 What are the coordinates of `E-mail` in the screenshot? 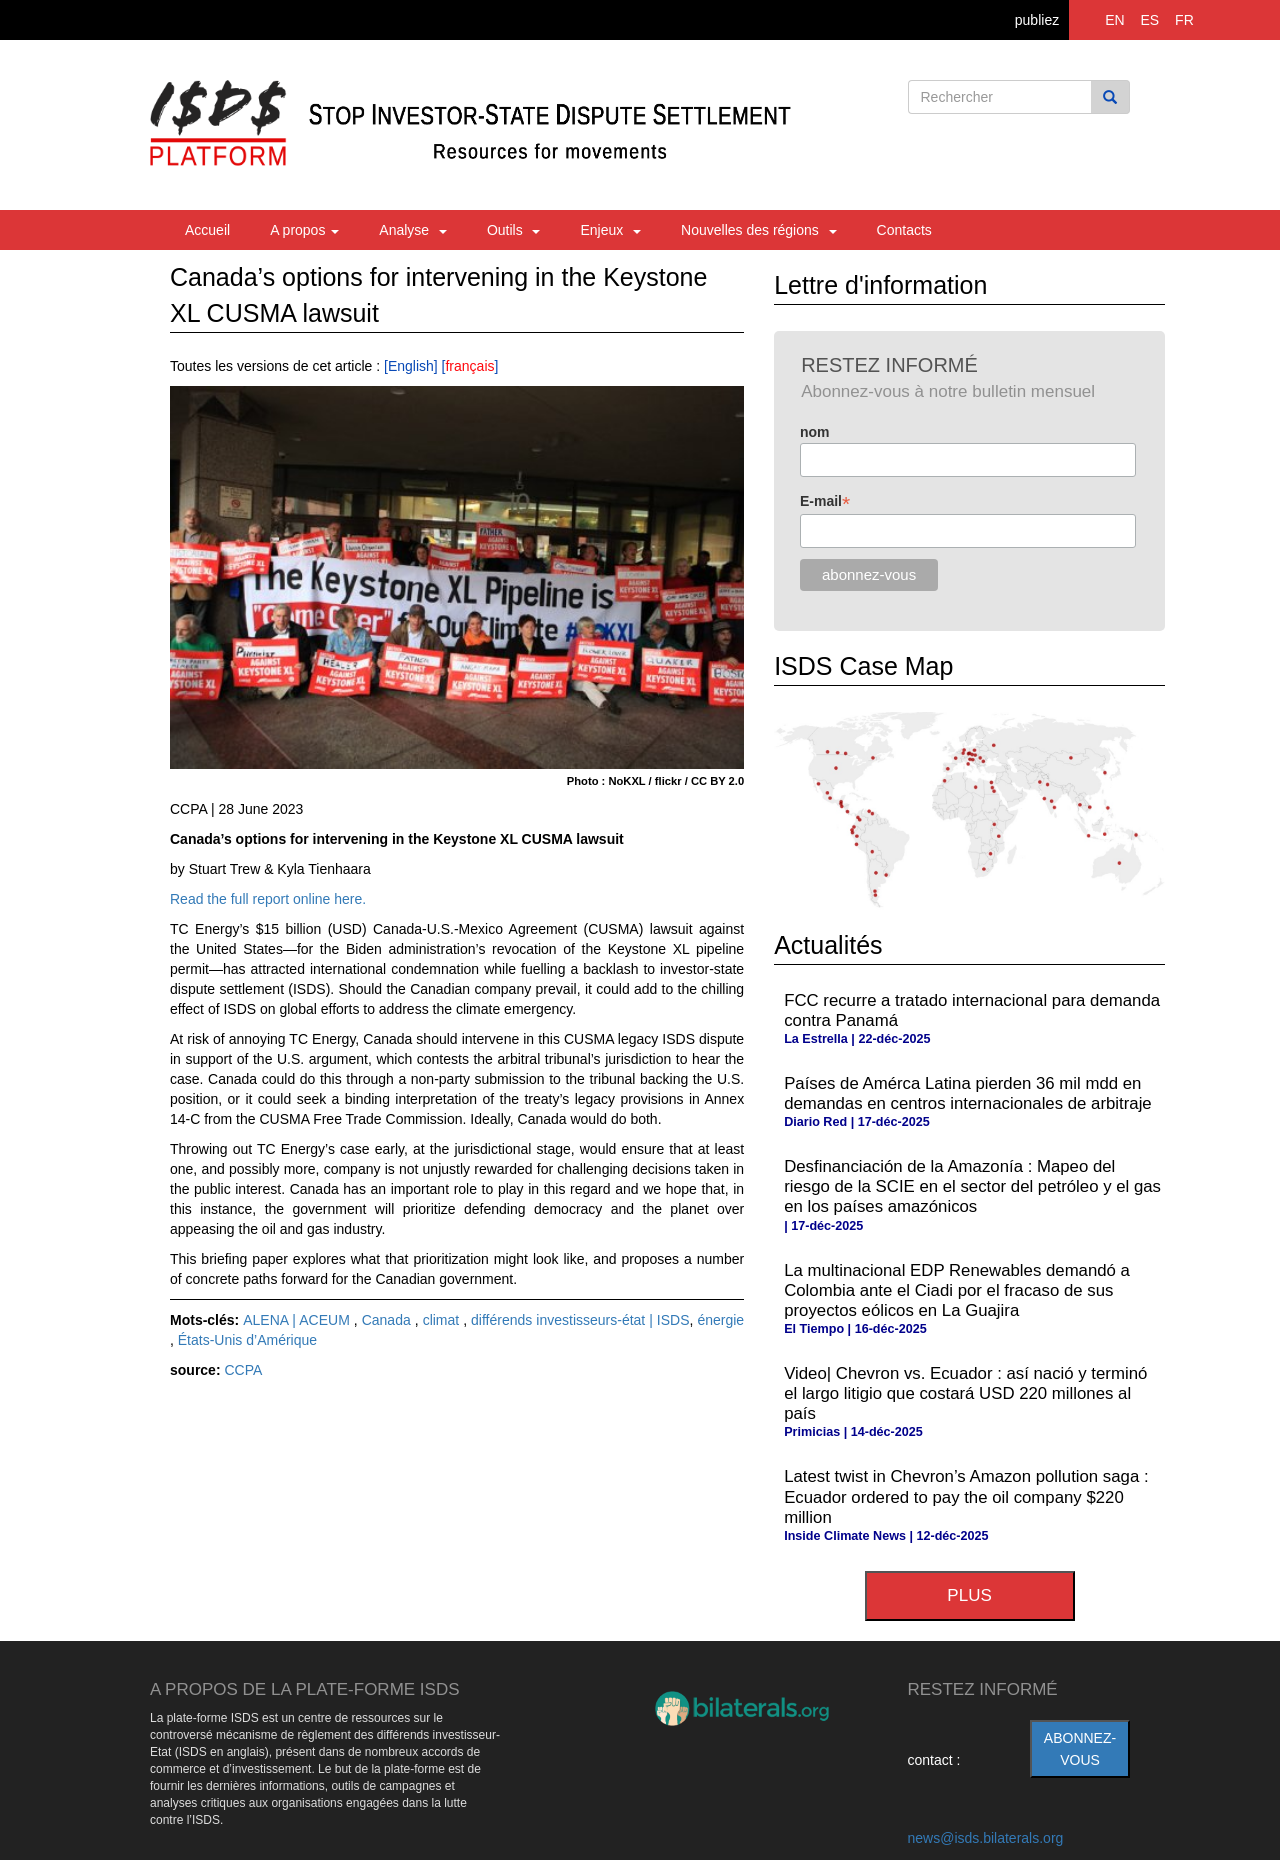 It's located at (825, 501).